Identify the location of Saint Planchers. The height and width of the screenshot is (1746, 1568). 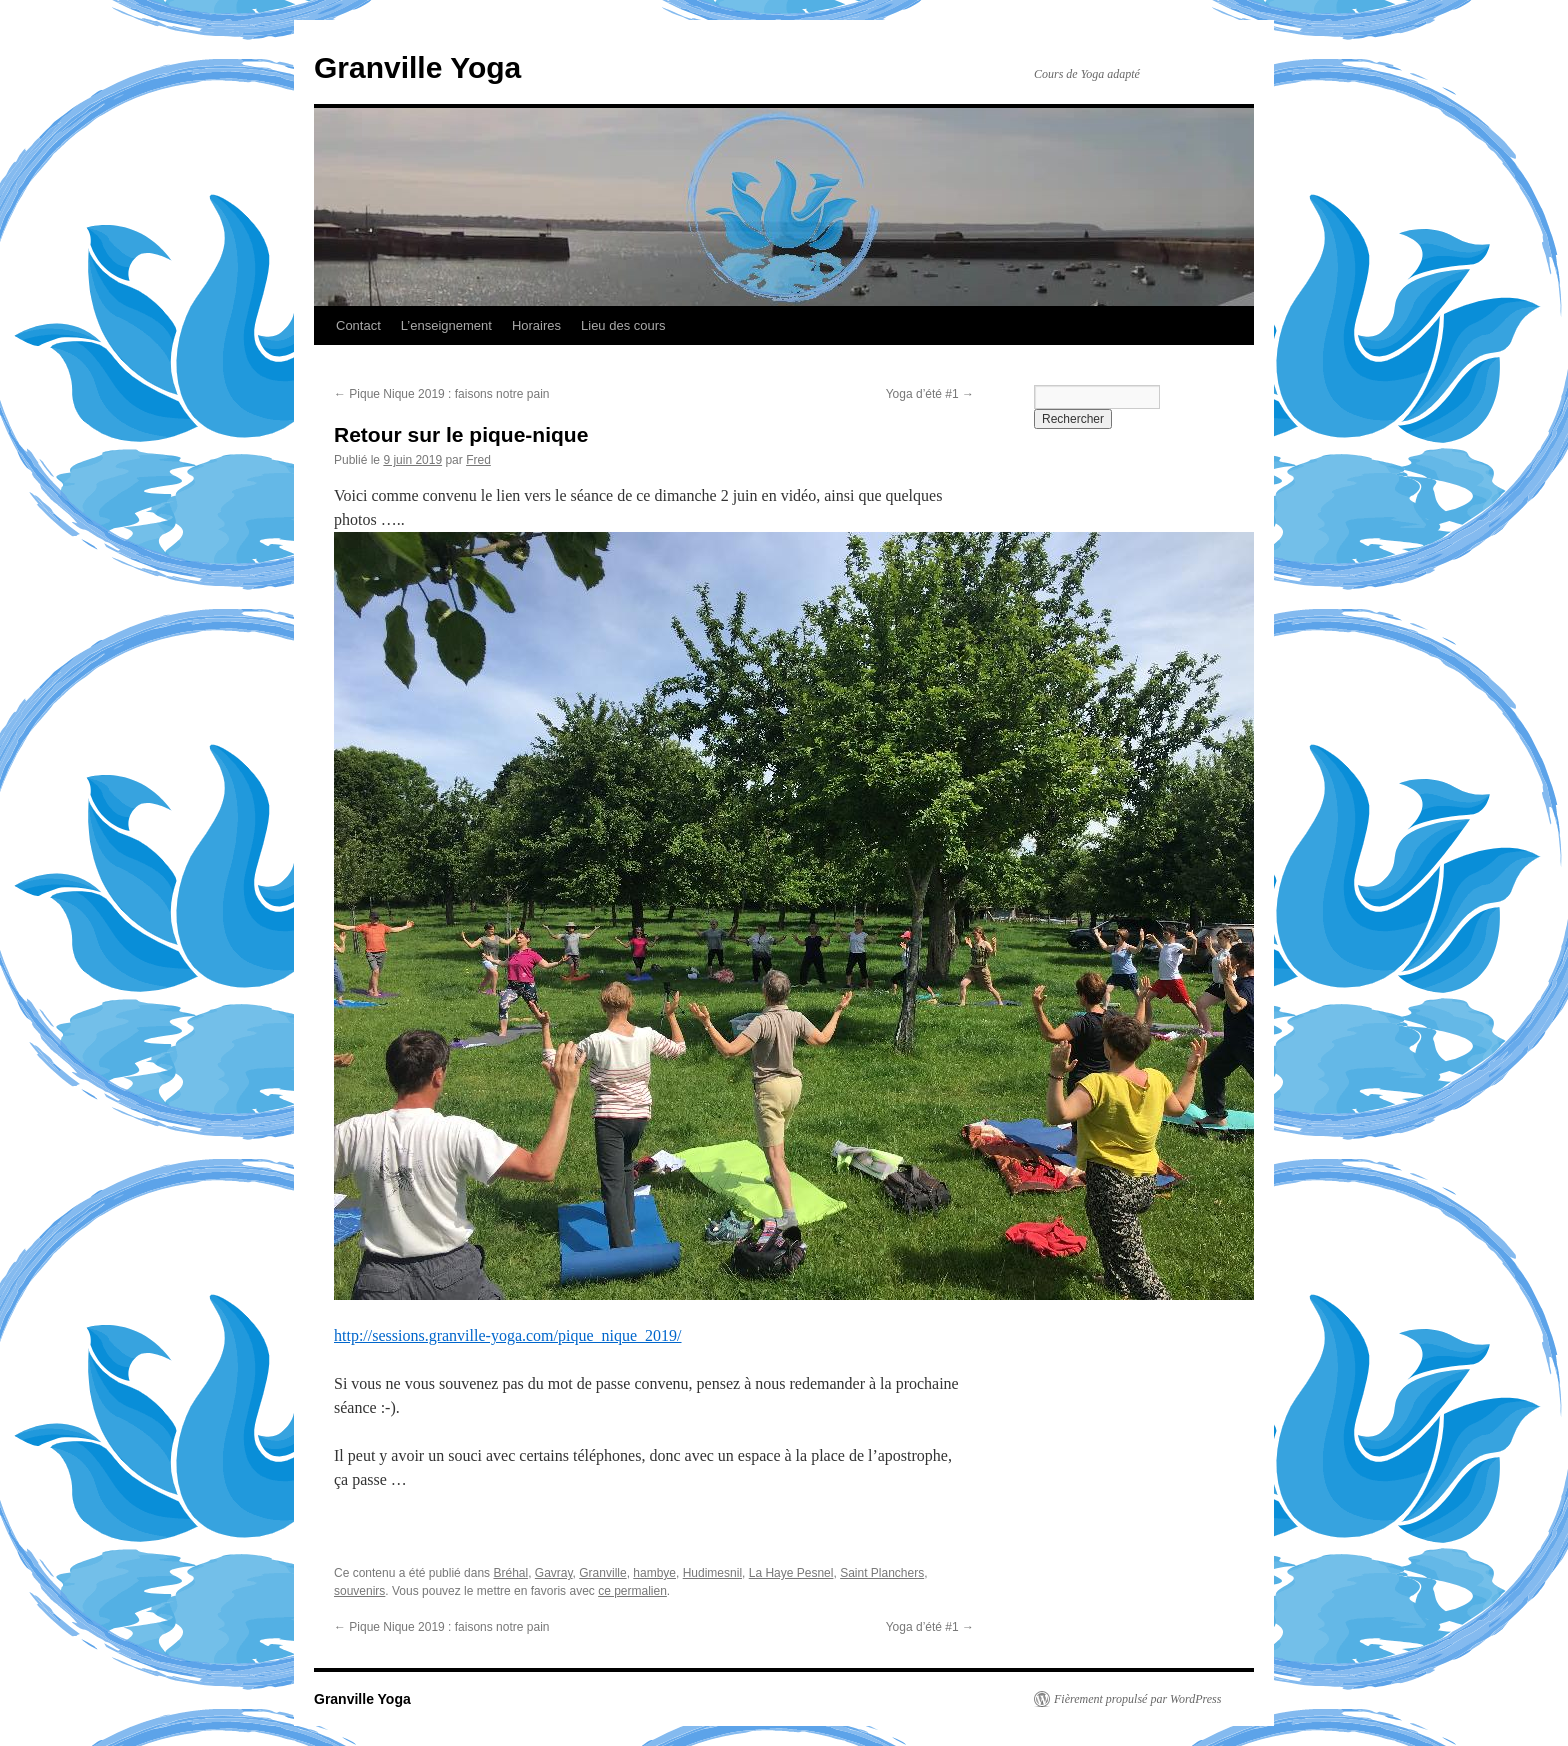
(882, 1573).